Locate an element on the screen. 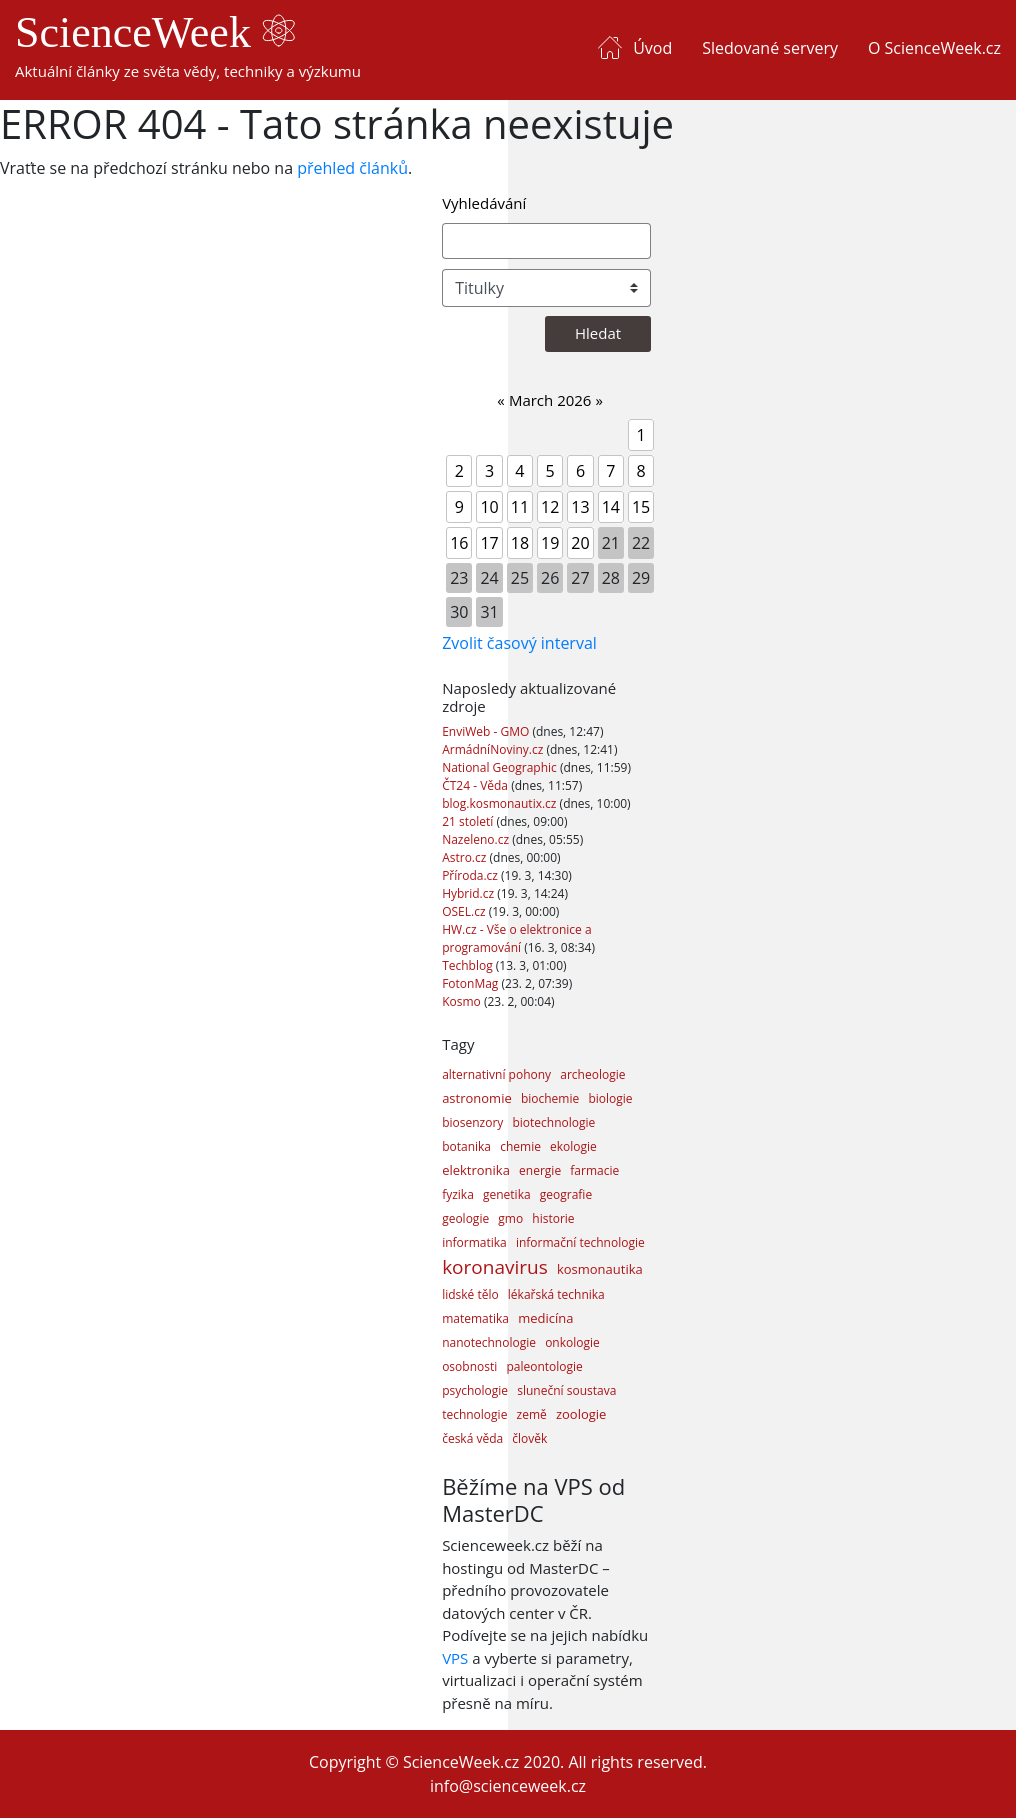 The width and height of the screenshot is (1016, 1818). země is located at coordinates (532, 1414).